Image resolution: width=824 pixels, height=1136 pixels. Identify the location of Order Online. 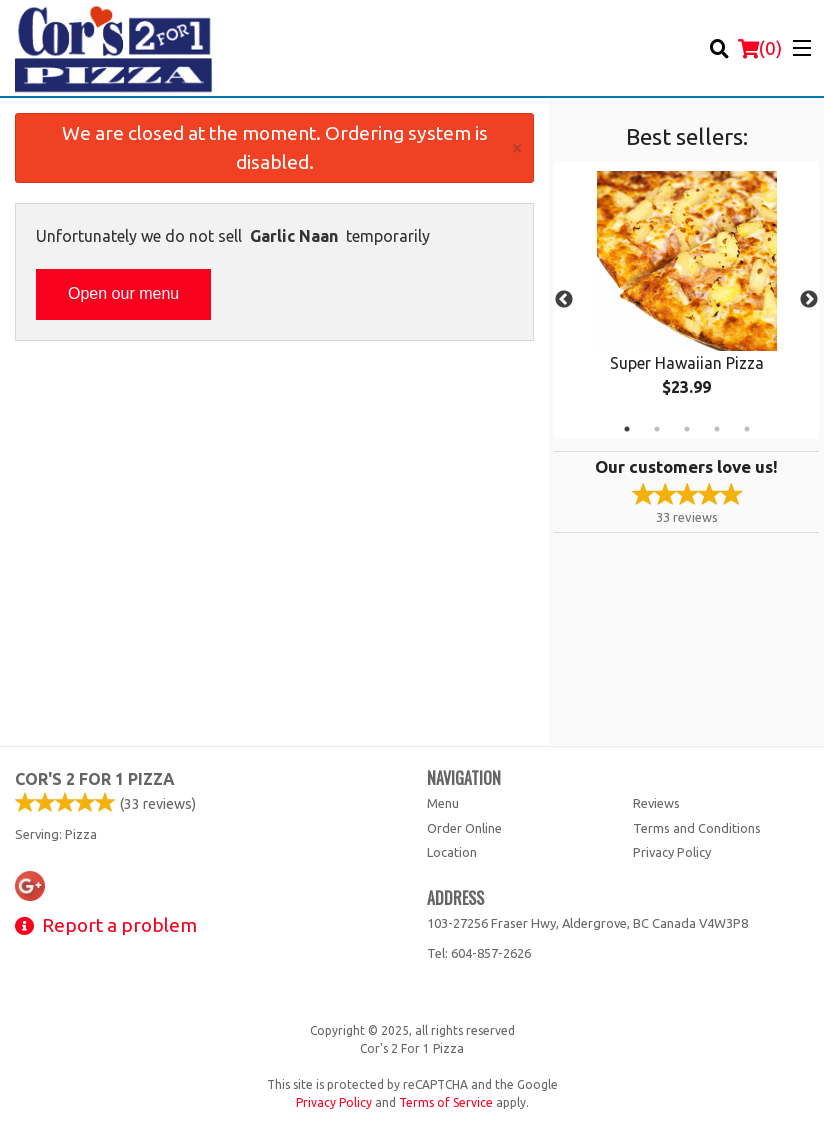
(464, 828).